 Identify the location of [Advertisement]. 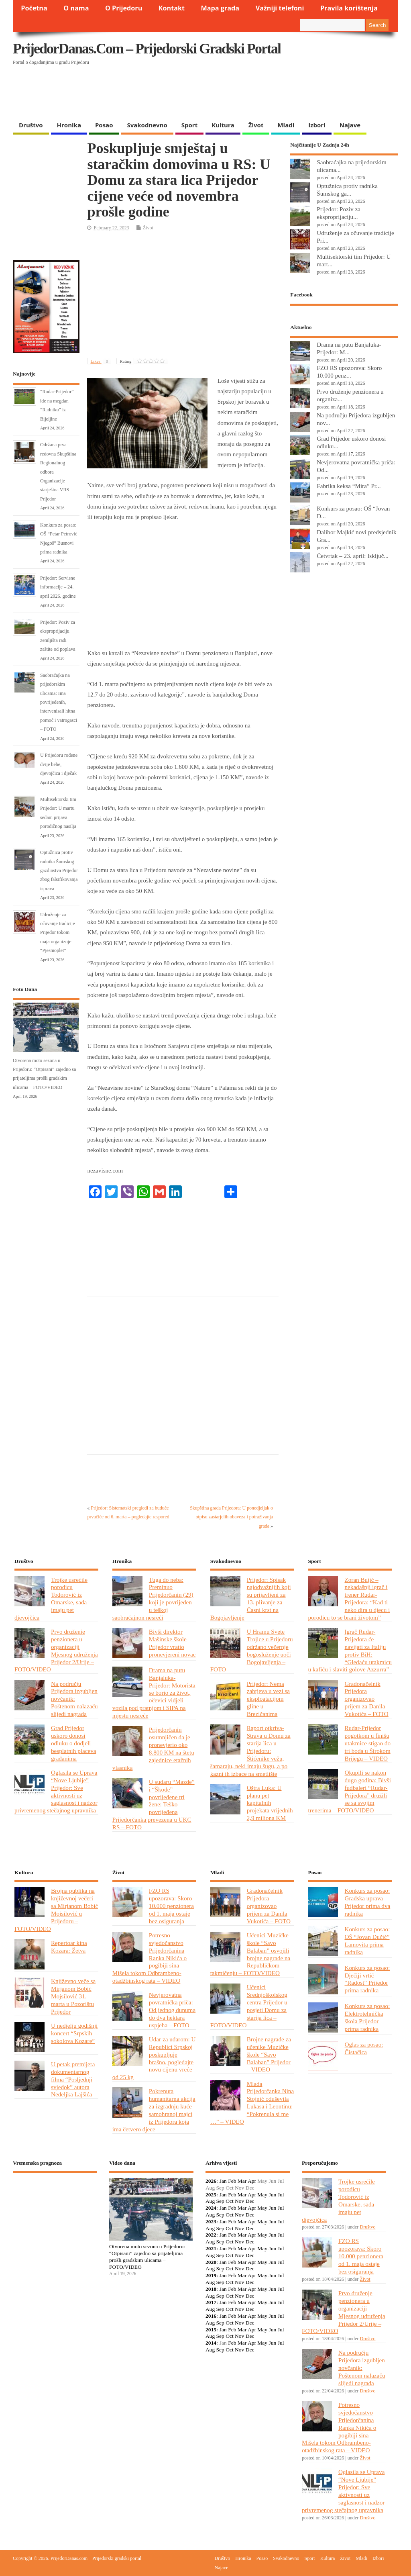
(168, 96).